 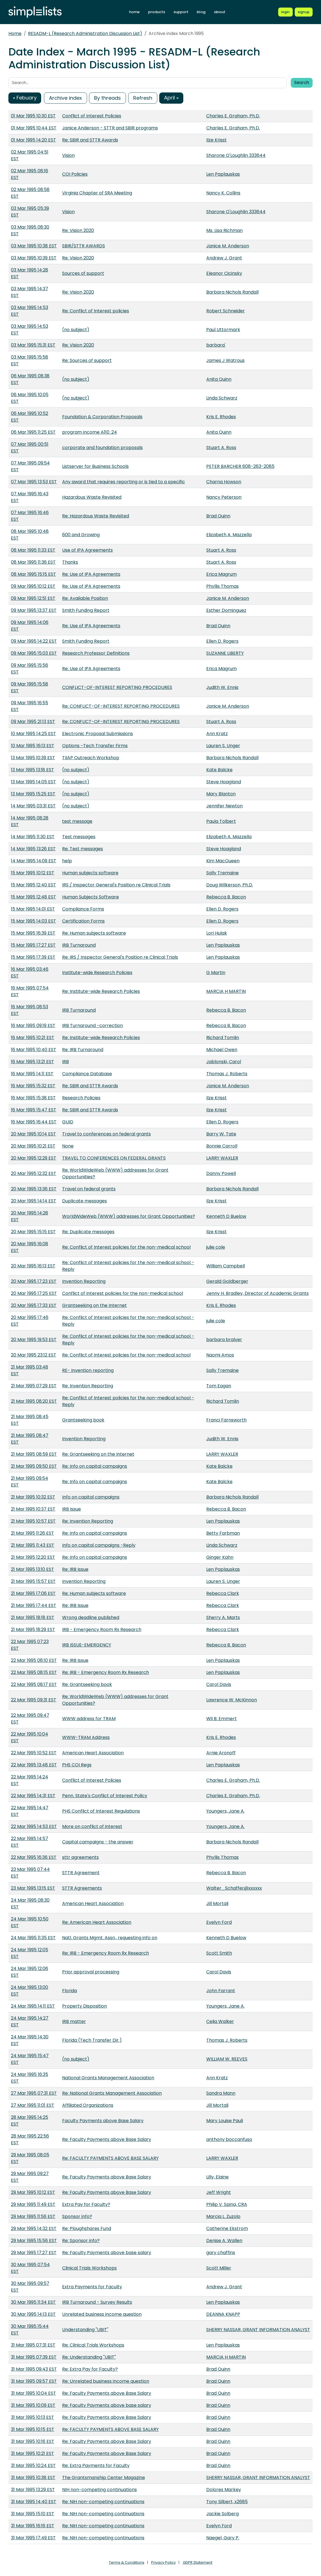 I want to click on IRB matter, so click(x=74, y=2021).